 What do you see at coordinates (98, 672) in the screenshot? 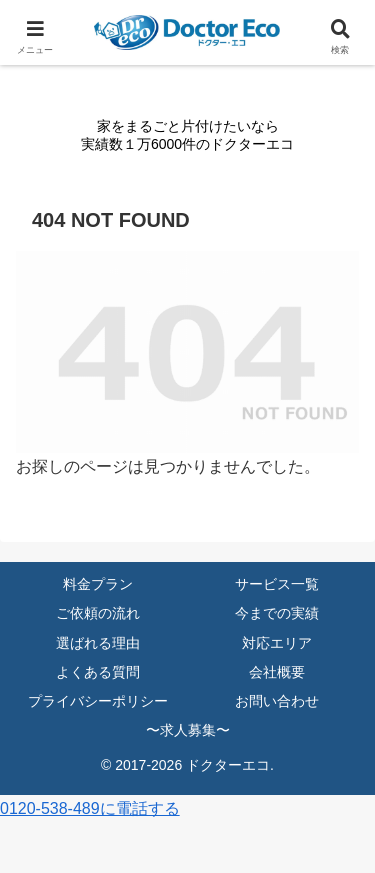
I see `よくある質問` at bounding box center [98, 672].